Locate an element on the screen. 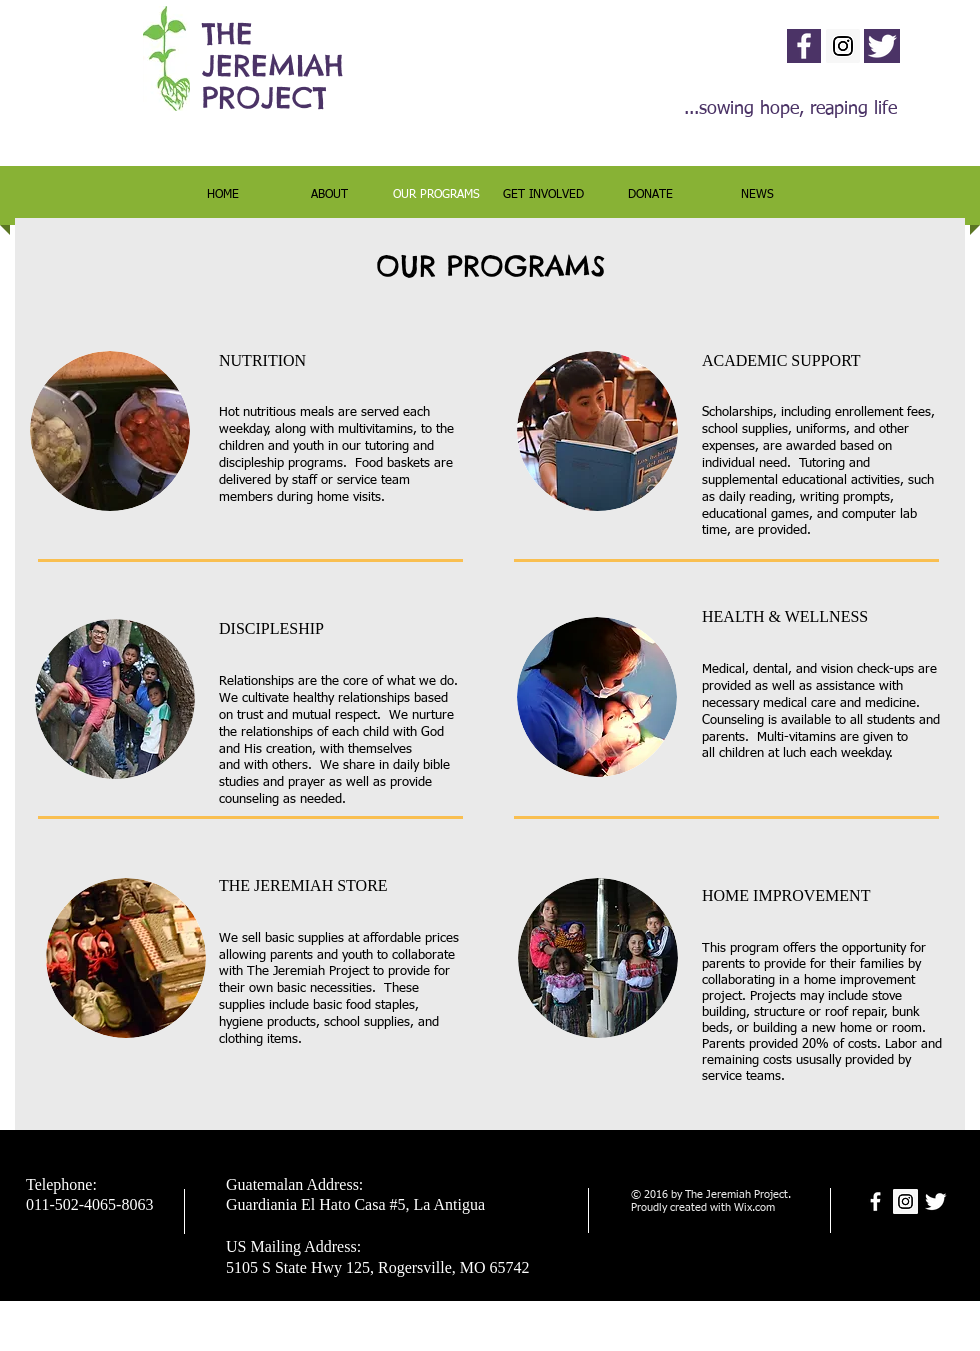 The height and width of the screenshot is (1351, 980). [Instagram Social Icon] is located at coordinates (843, 46).